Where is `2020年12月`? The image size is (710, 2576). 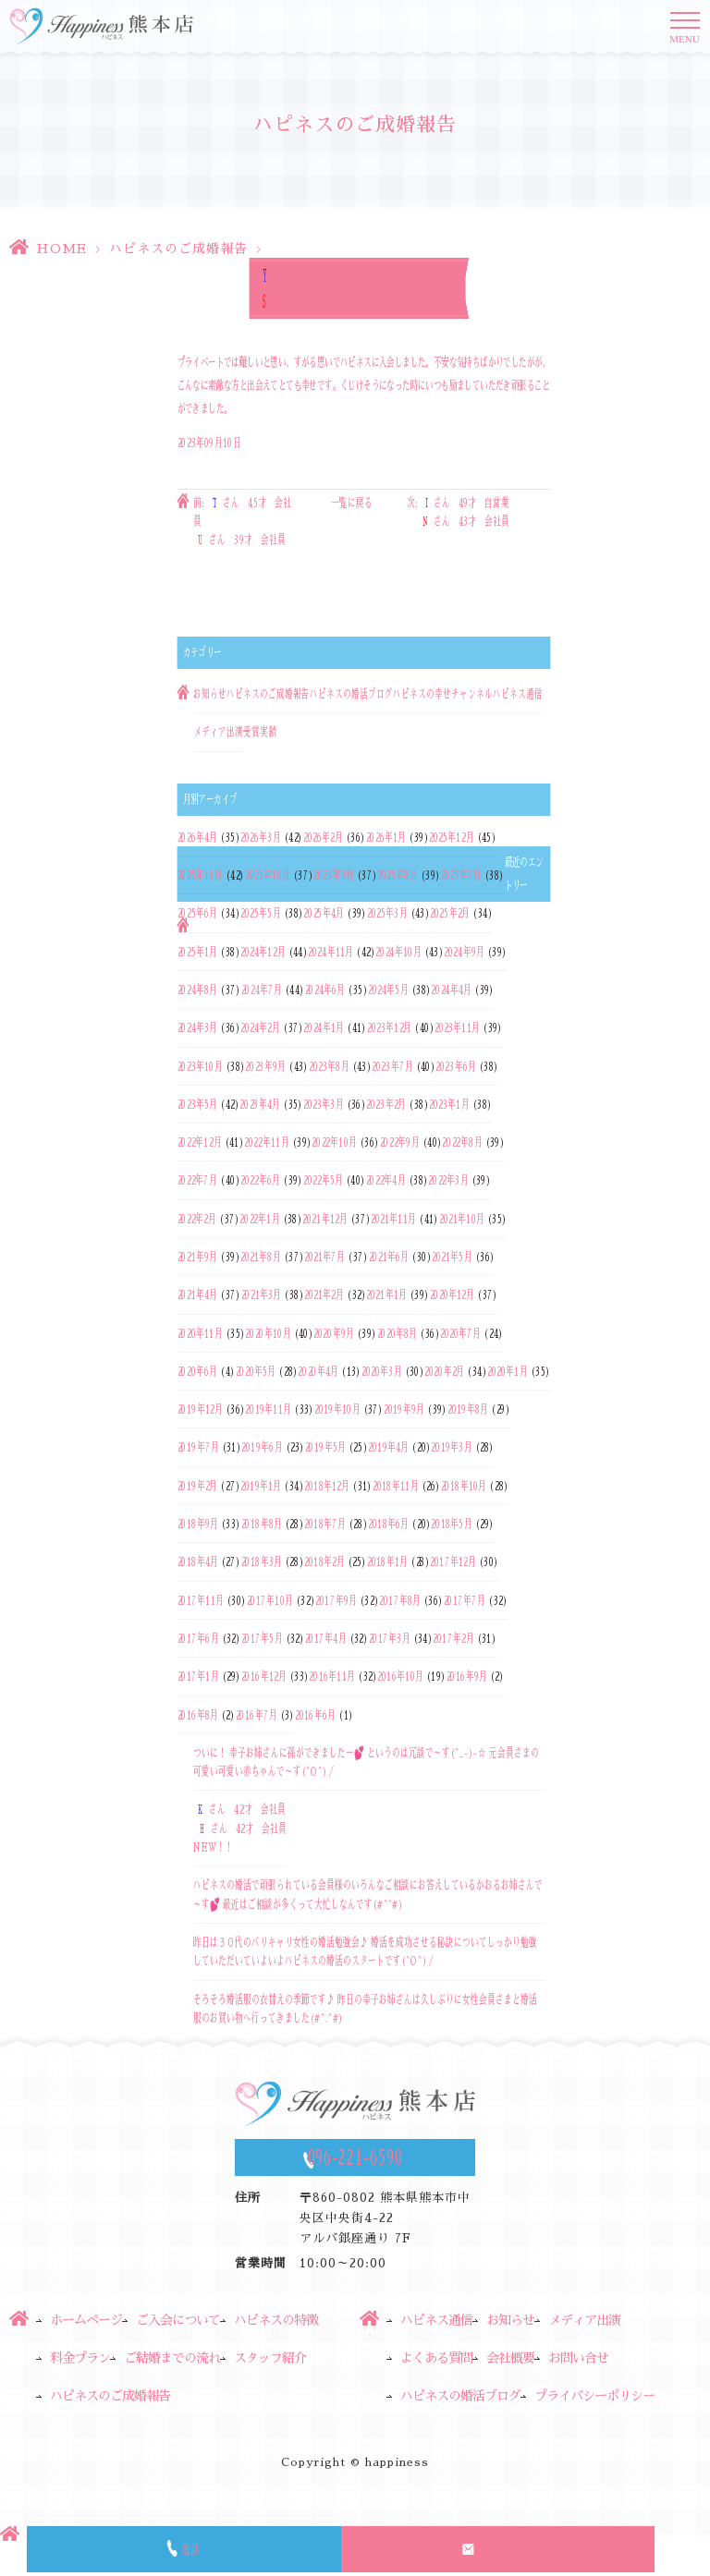
2020年12月 is located at coordinates (452, 1295).